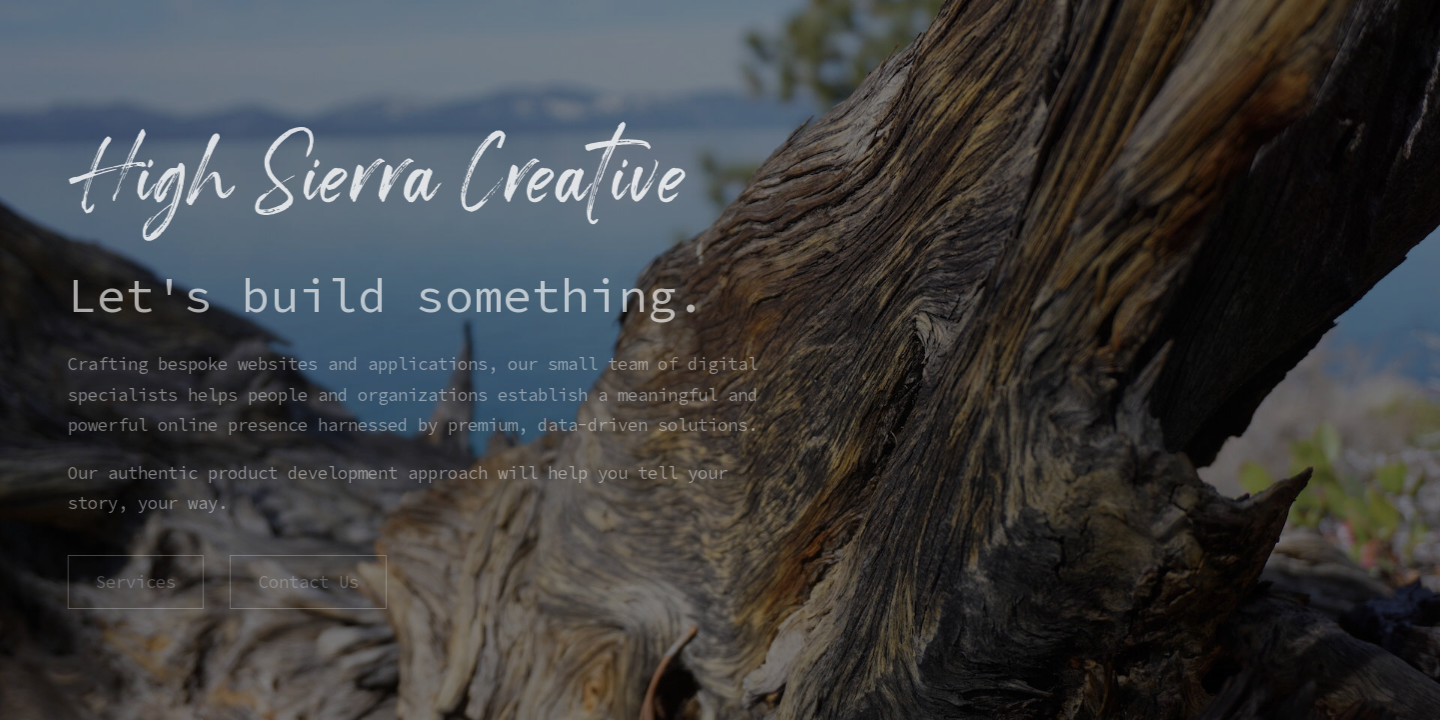  Describe the element at coordinates (135, 582) in the screenshot. I see `Services [button]` at that location.